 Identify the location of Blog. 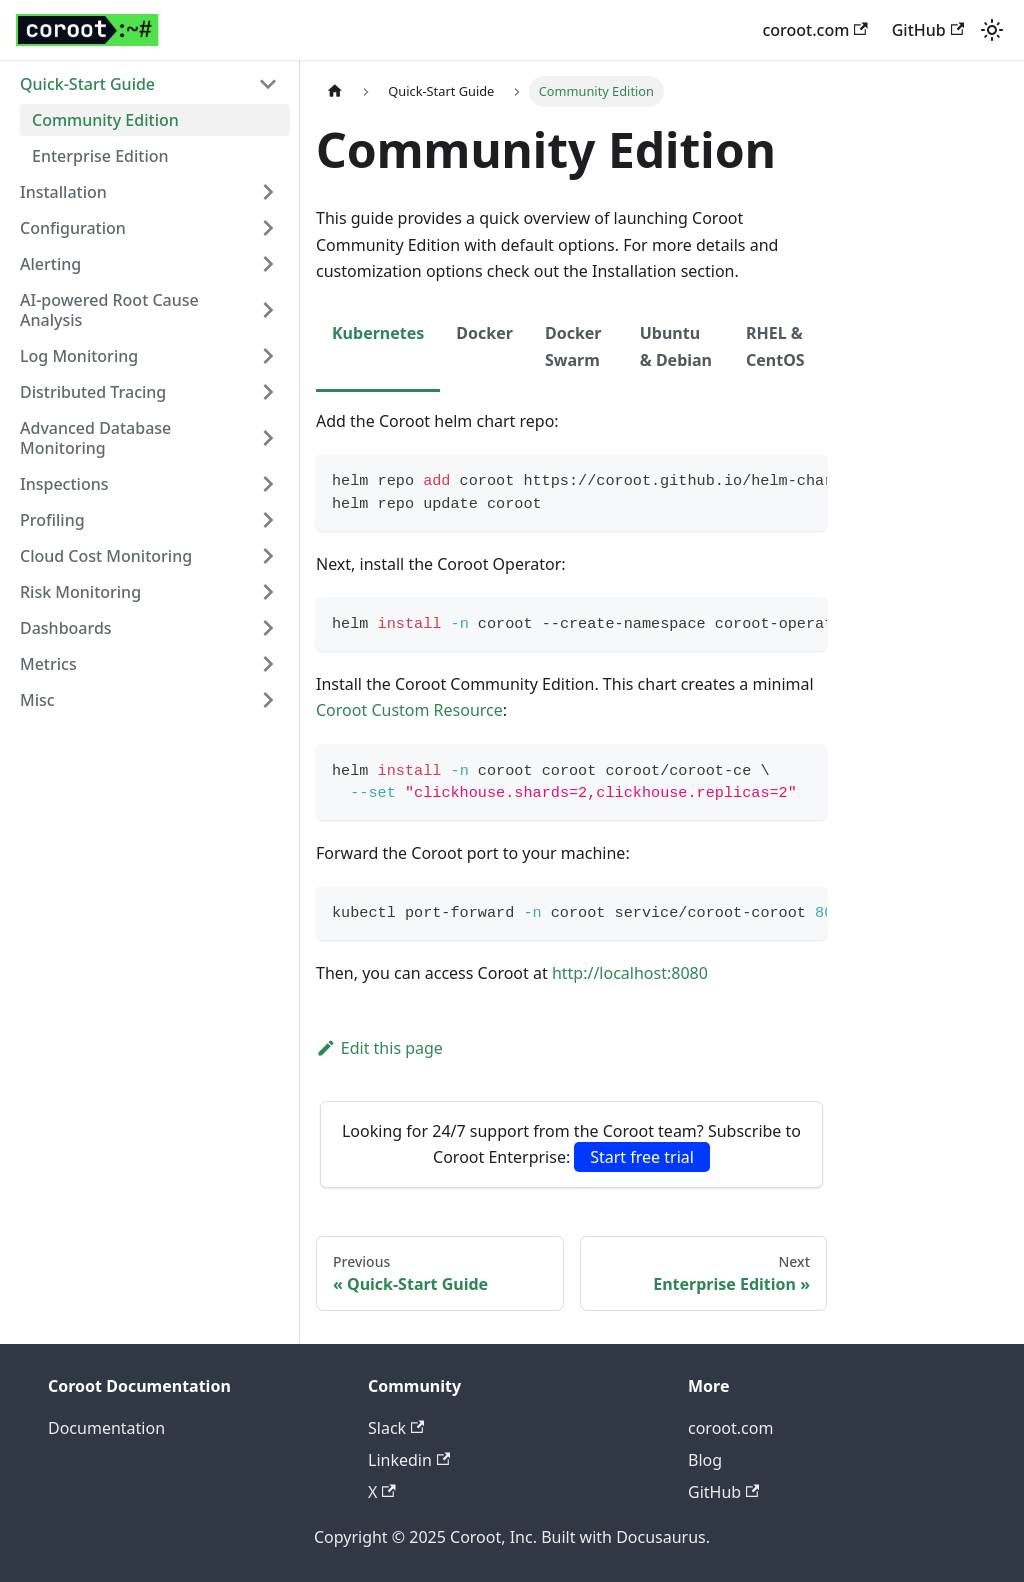
(705, 1460).